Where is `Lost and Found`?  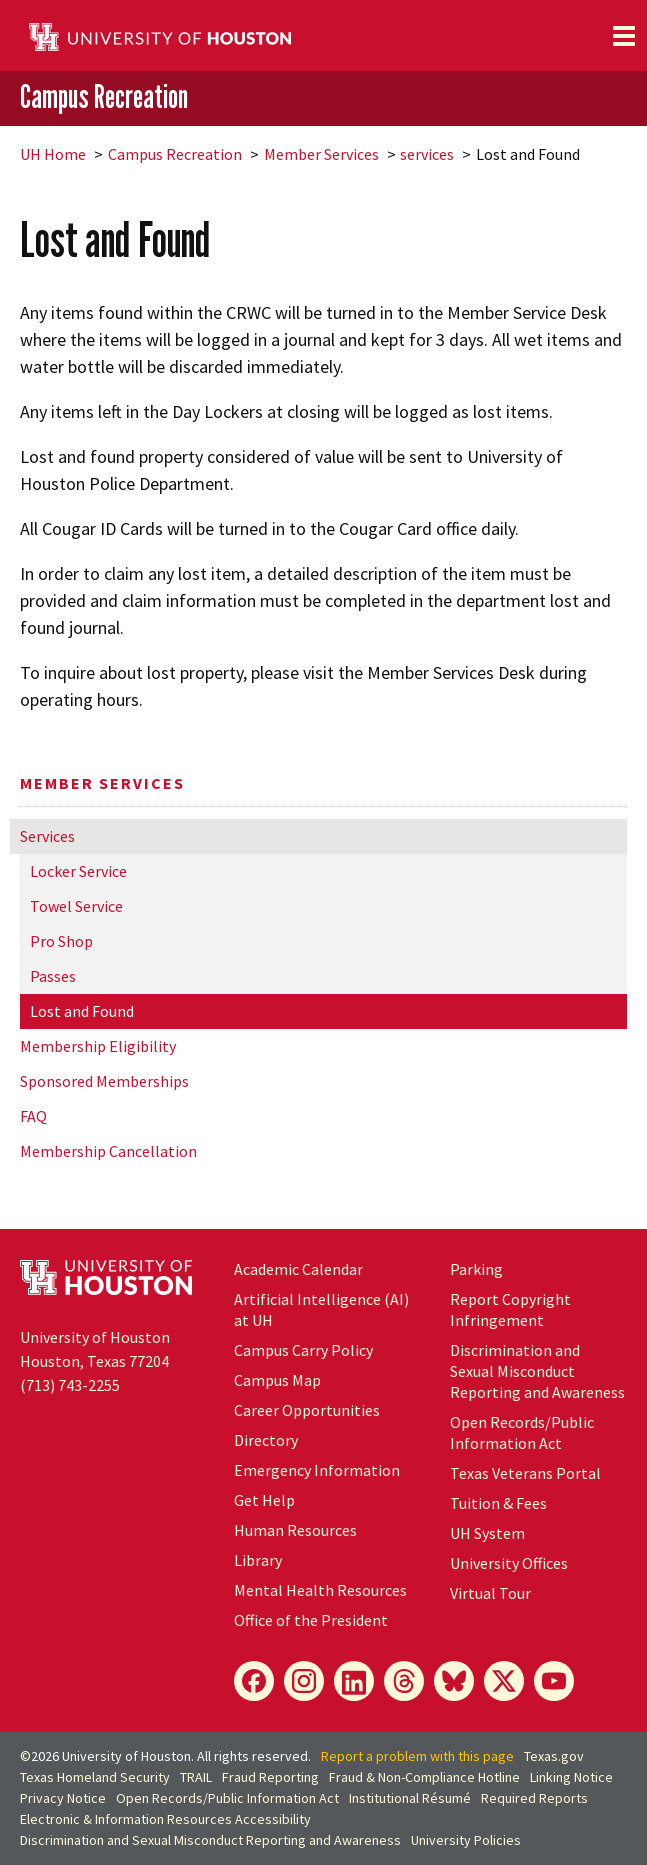 Lost and Found is located at coordinates (82, 1011).